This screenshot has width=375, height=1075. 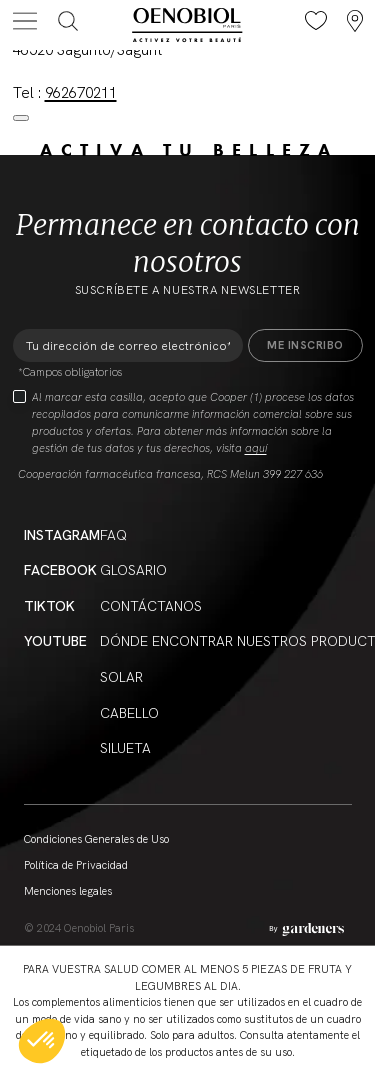 What do you see at coordinates (60, 570) in the screenshot?
I see `Facebook` at bounding box center [60, 570].